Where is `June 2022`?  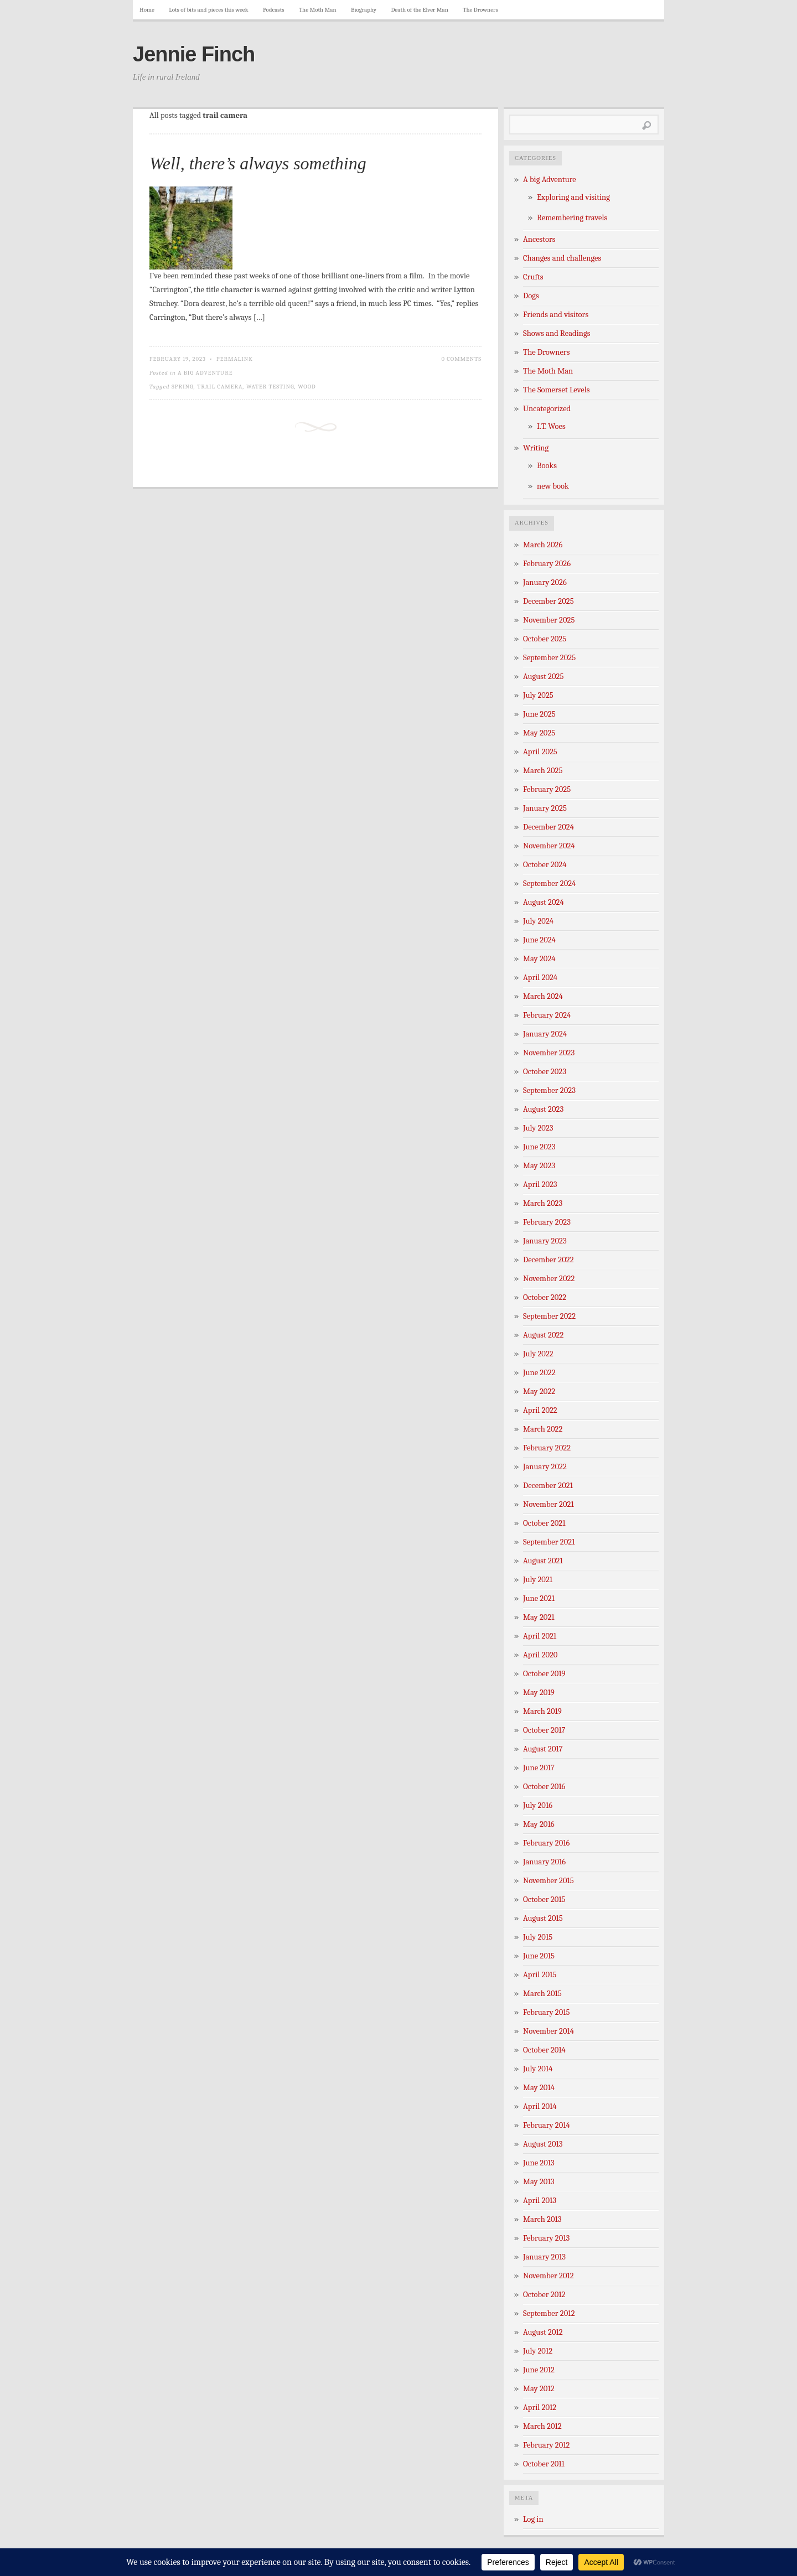
June 2022 is located at coordinates (539, 1372).